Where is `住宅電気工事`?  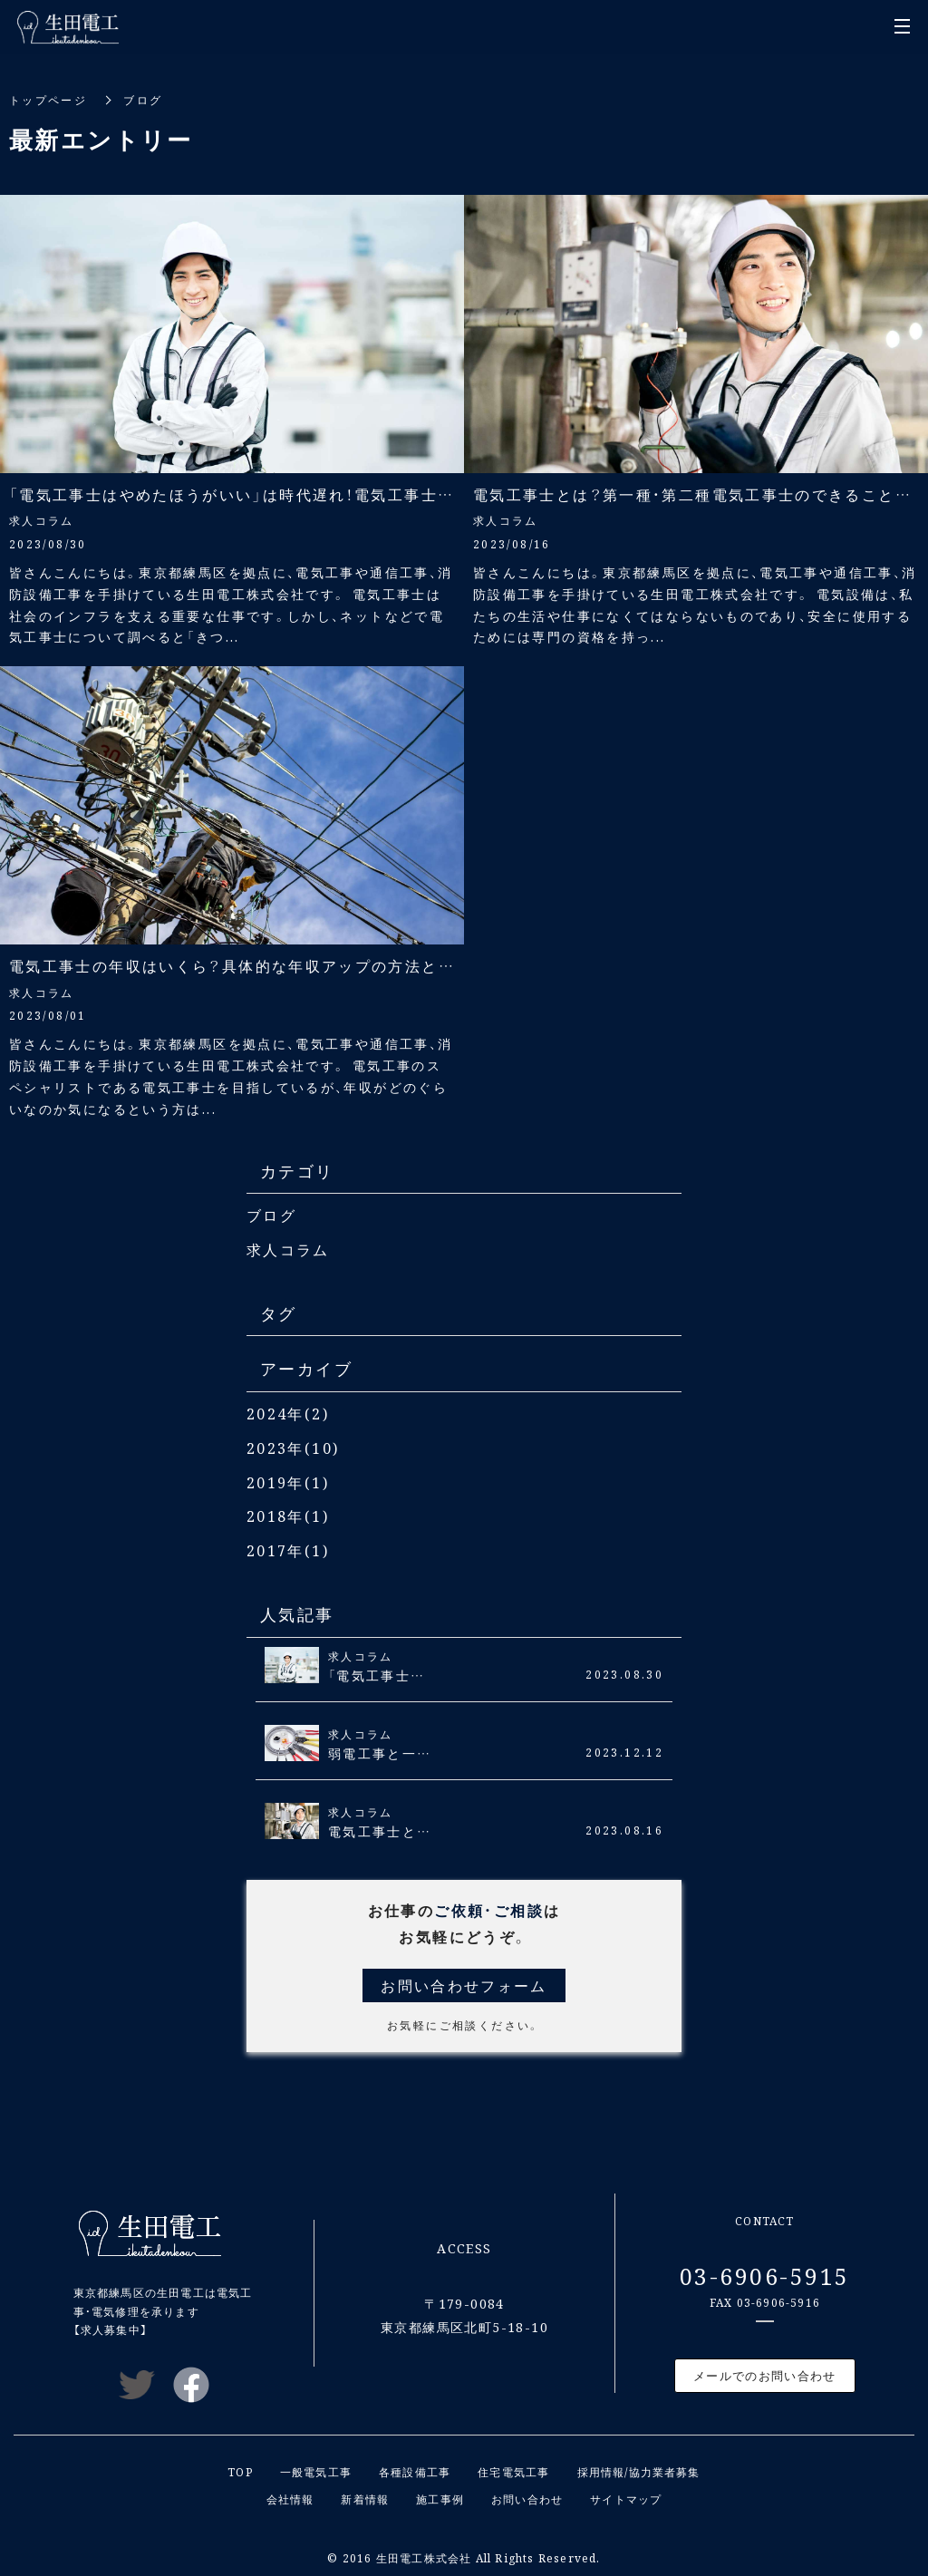
住宅電気工事 is located at coordinates (513, 2466).